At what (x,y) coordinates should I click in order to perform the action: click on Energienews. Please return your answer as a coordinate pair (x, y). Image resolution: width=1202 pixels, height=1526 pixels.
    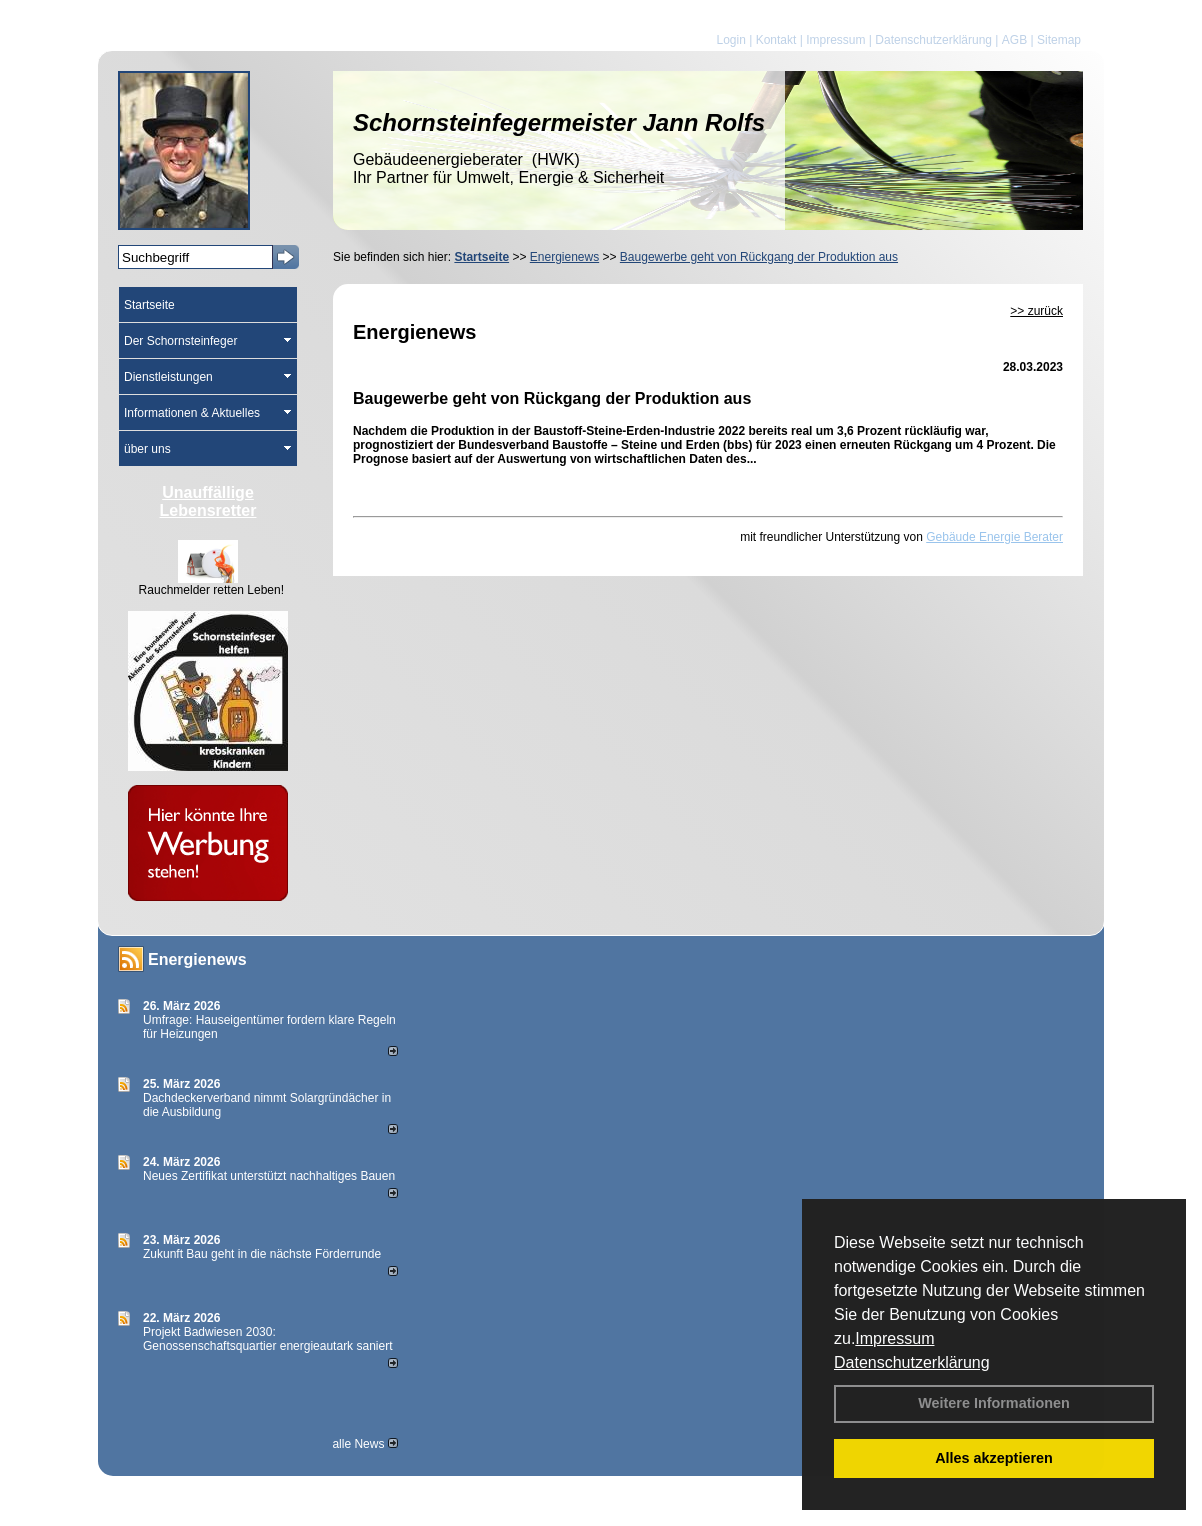
    Looking at the image, I should click on (197, 959).